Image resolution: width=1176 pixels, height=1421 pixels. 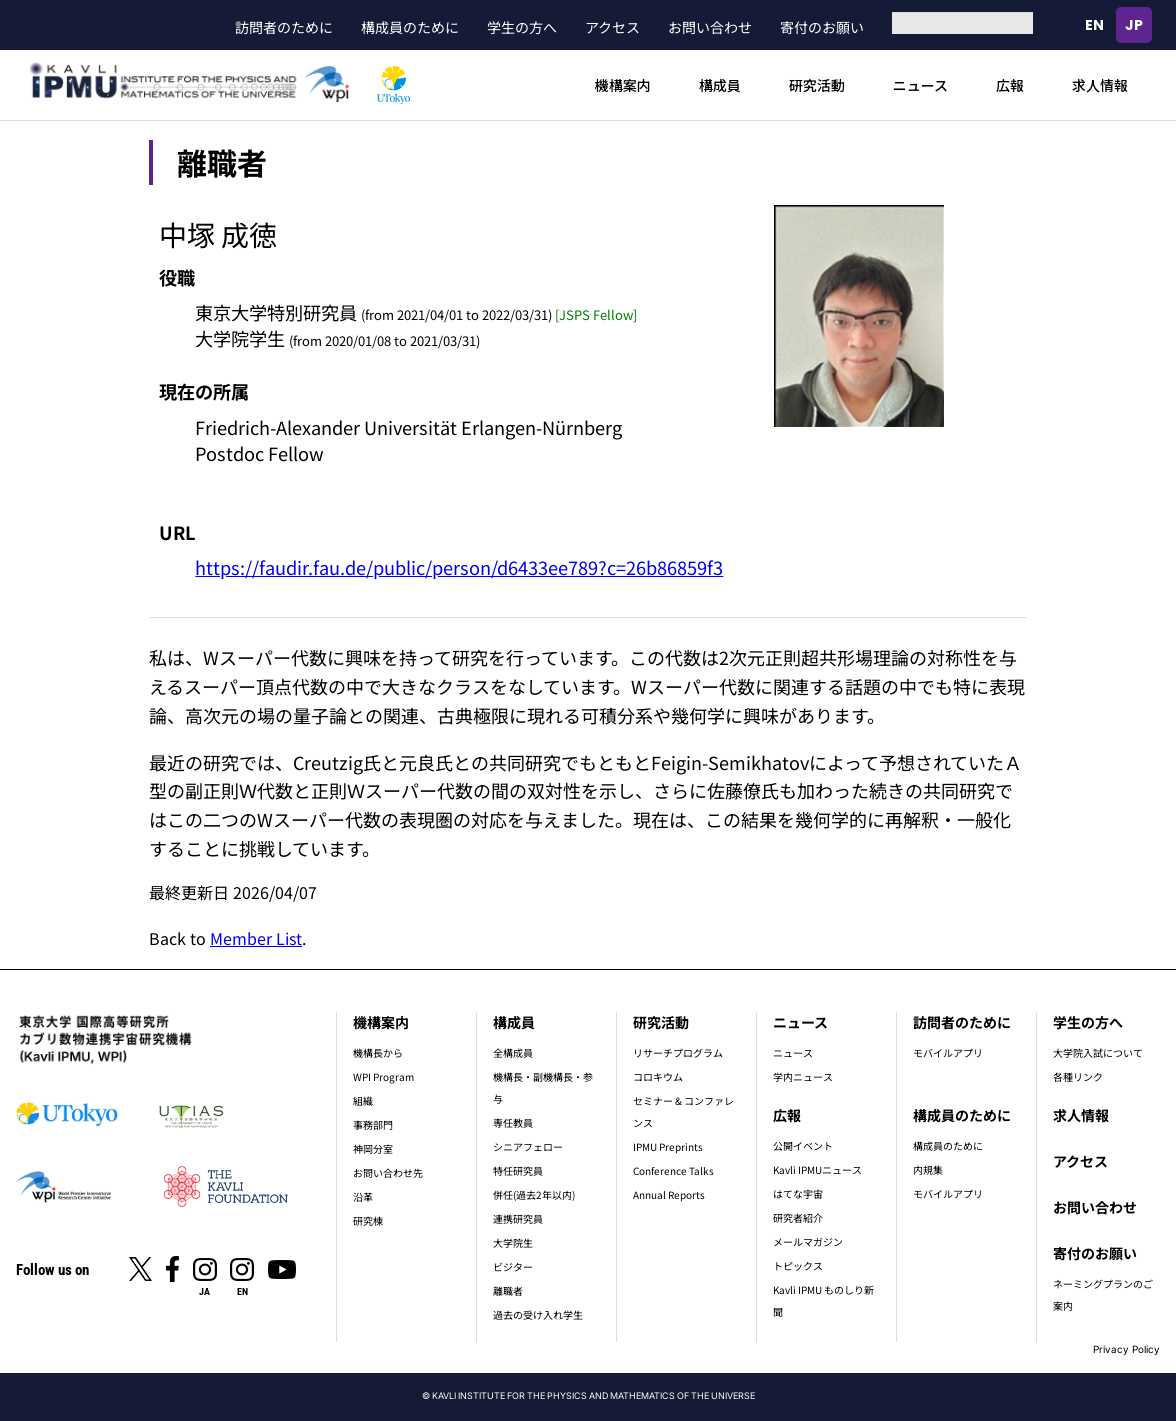 What do you see at coordinates (513, 1122) in the screenshot?
I see `専任教員` at bounding box center [513, 1122].